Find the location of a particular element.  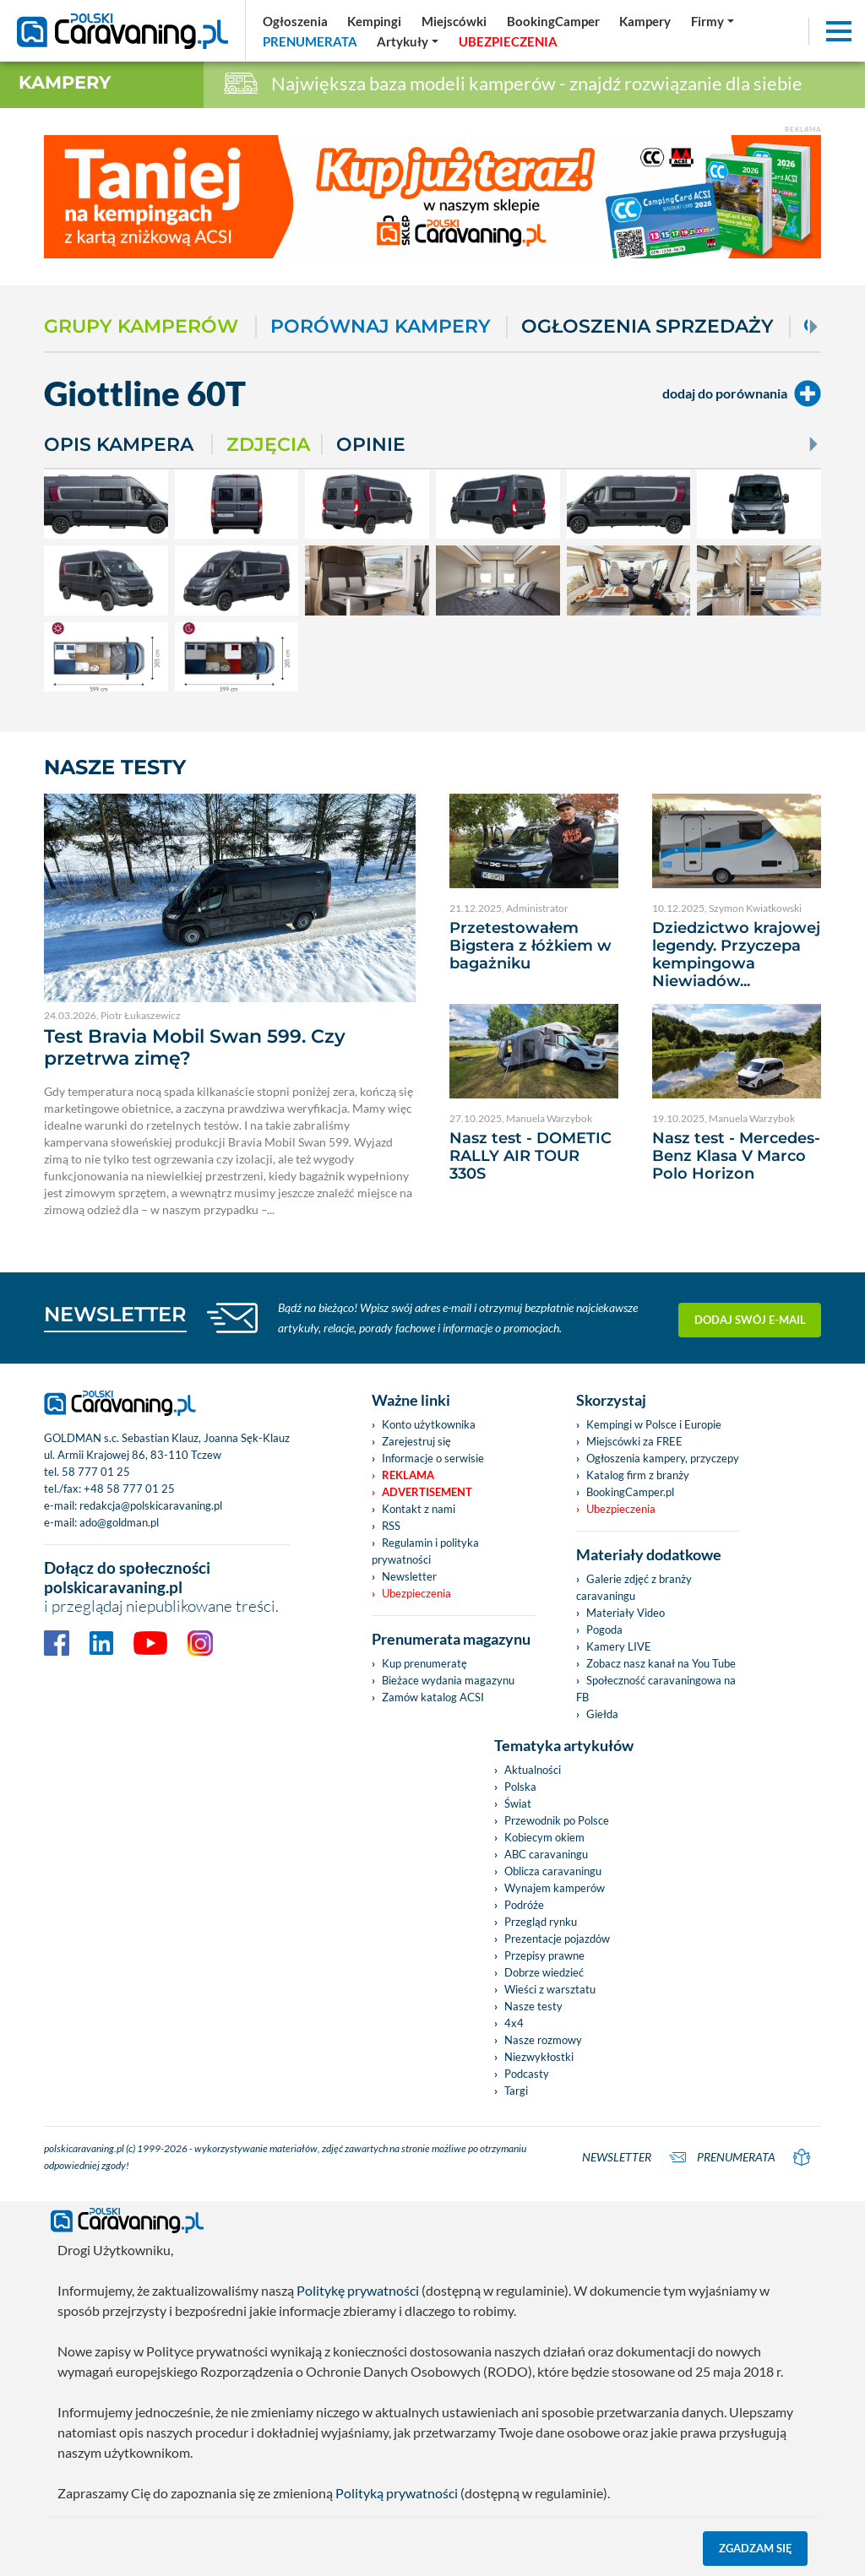

Grupy kamperów is located at coordinates (141, 326).